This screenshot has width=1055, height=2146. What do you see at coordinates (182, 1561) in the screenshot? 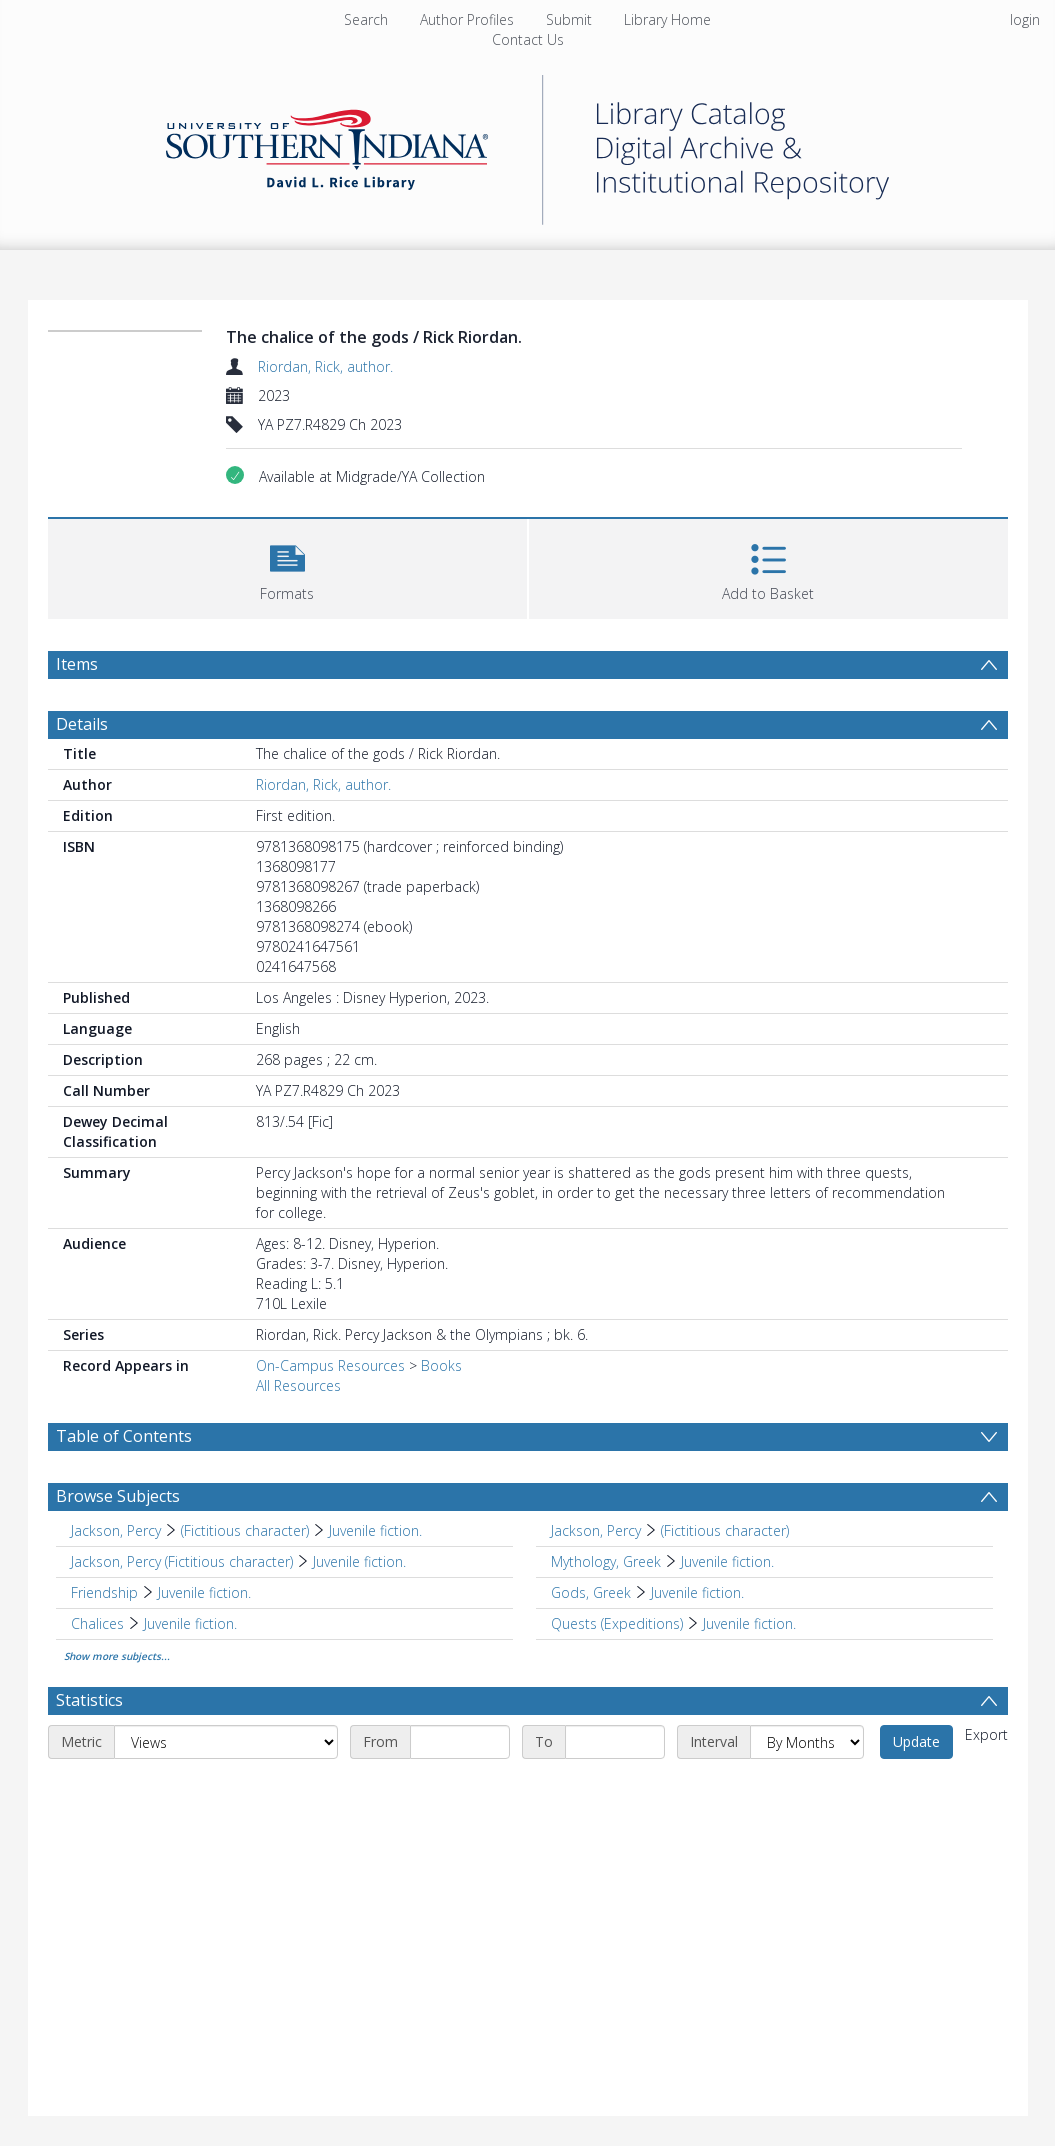
I see `Jackson, Percy (Fictitious character) [Search subject: Jackson, Percy (Fictitious character)]` at bounding box center [182, 1561].